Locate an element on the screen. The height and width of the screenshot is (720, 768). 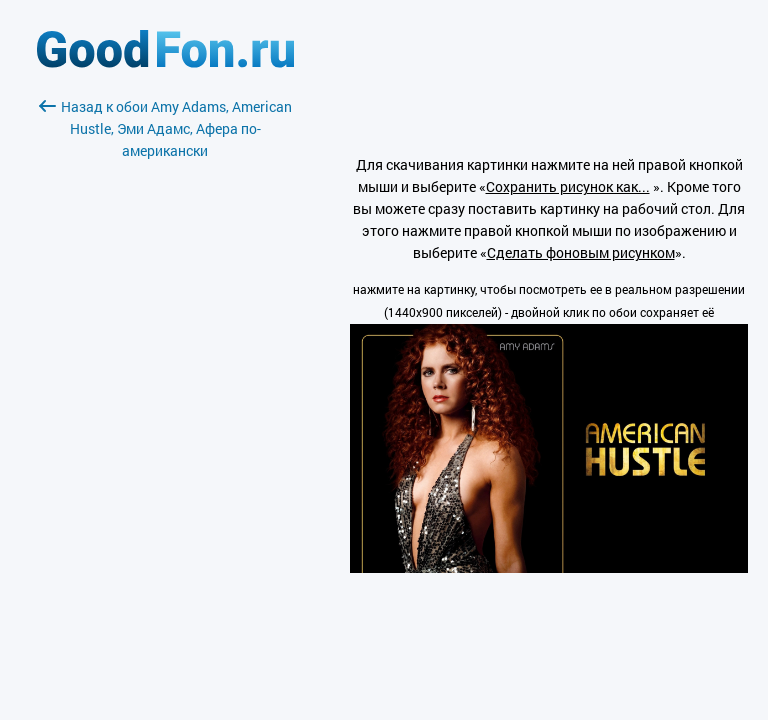
Назад к обои Amy Adams, American Hustle, Эми Адамс, Афера по-американски is located at coordinates (165, 128).